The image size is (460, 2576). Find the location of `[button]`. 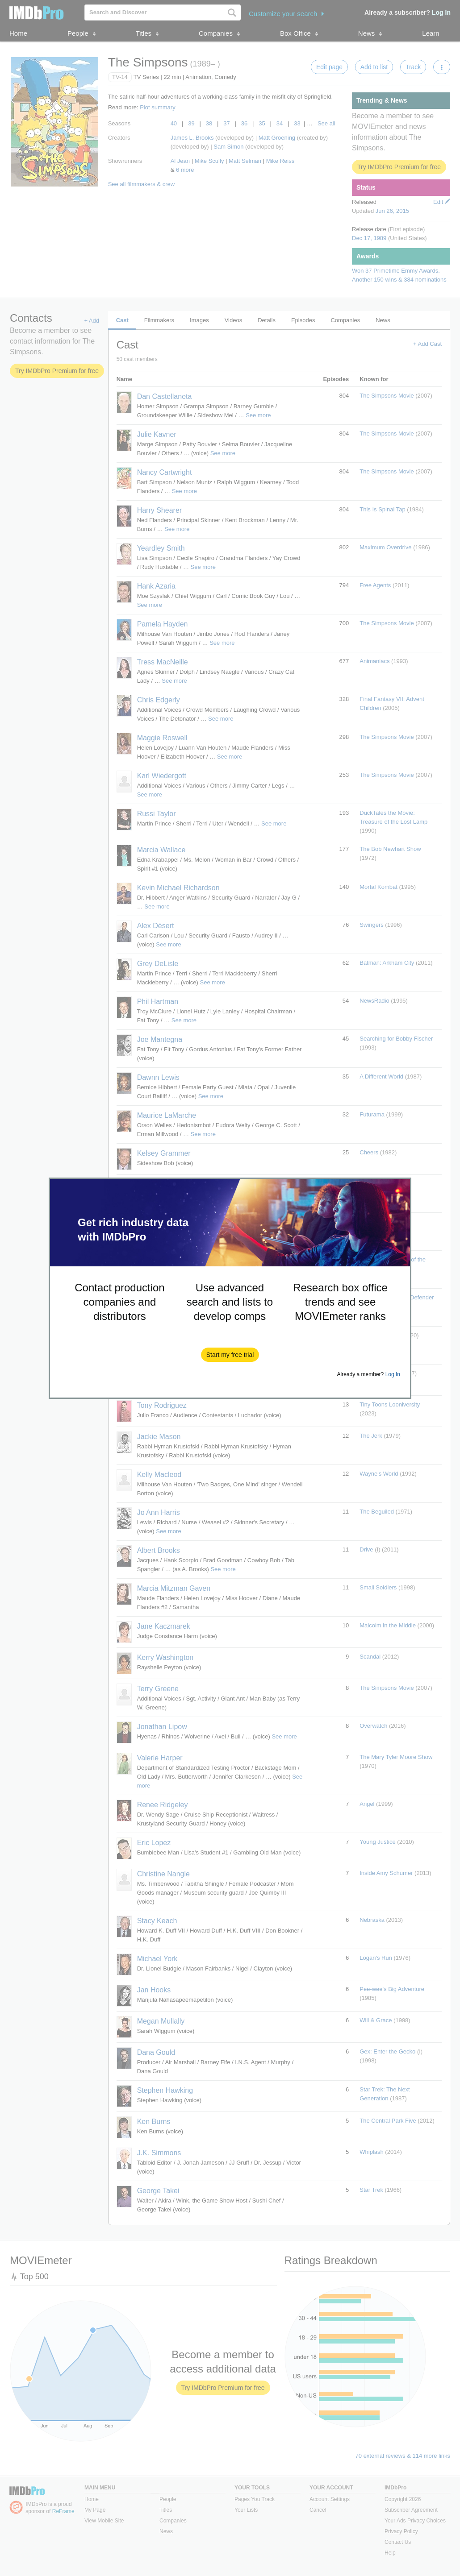

[button] is located at coordinates (230, 1354).